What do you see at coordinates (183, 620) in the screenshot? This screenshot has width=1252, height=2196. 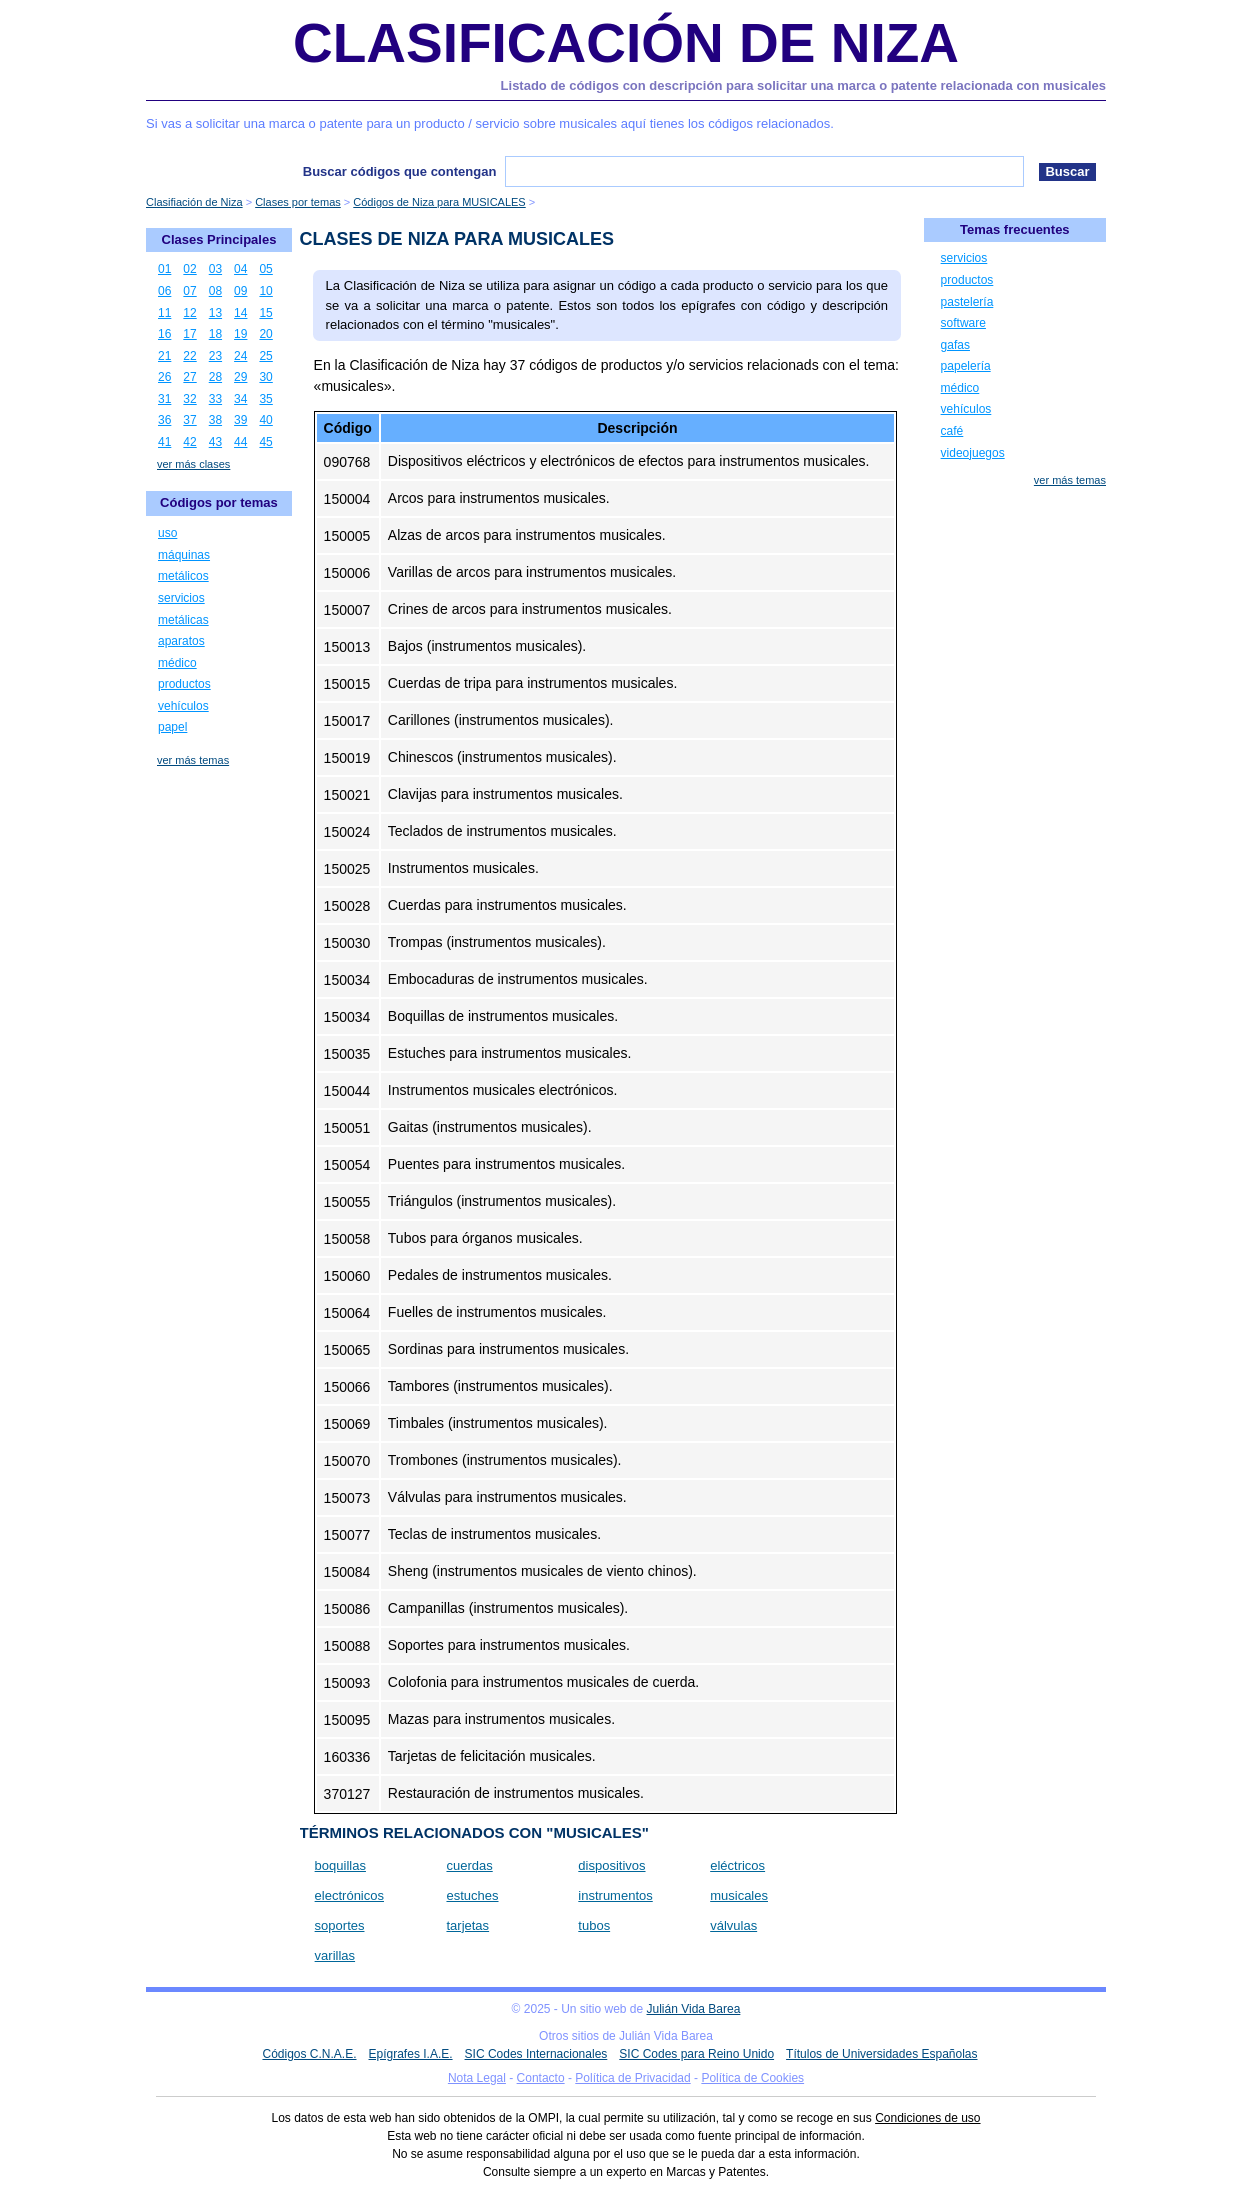 I see `metálicas` at bounding box center [183, 620].